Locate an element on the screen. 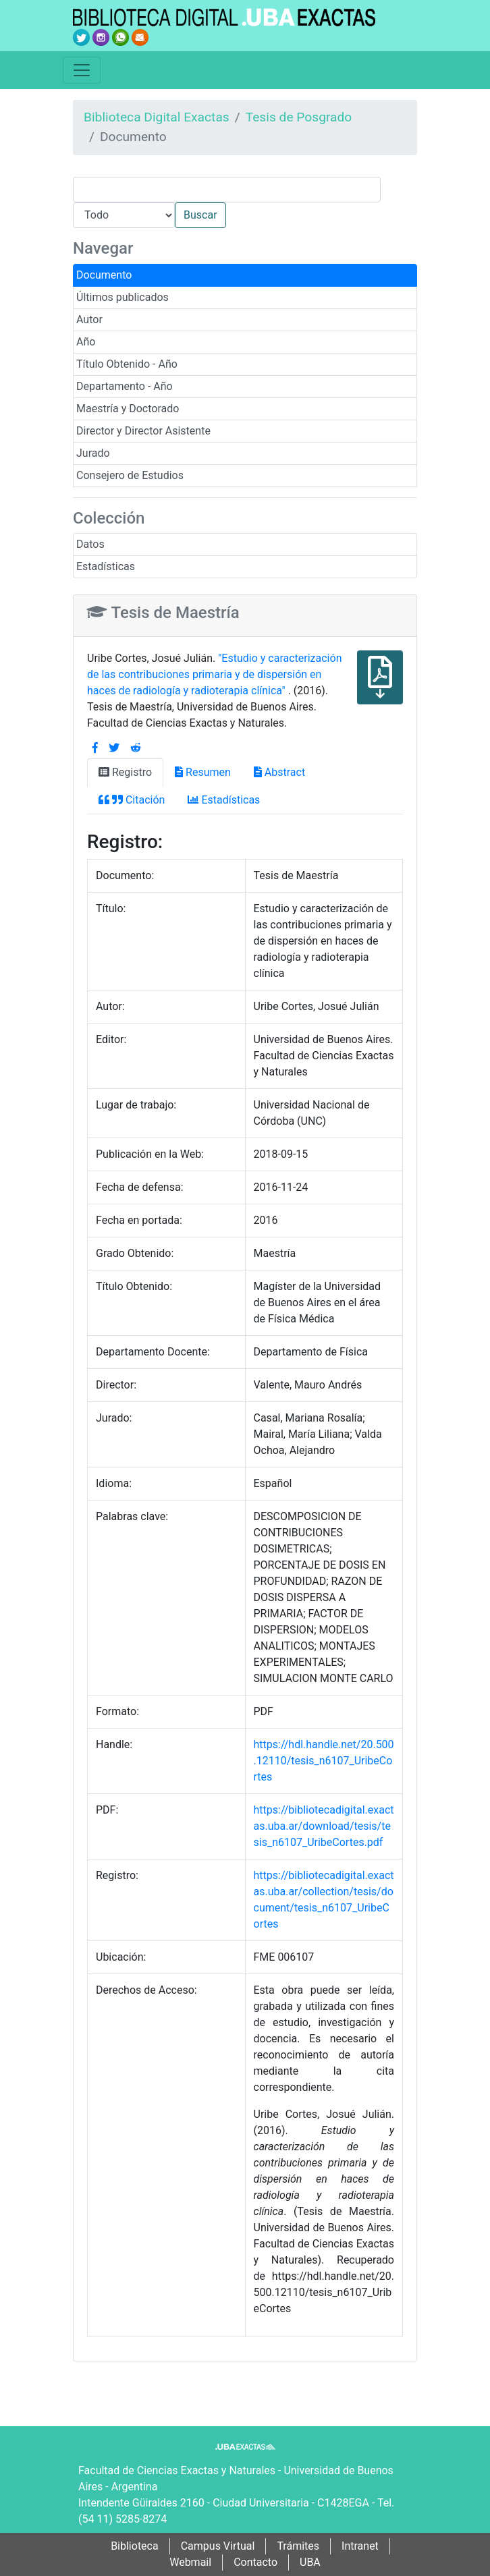 The height and width of the screenshot is (2576, 490). Webmail is located at coordinates (190, 2562).